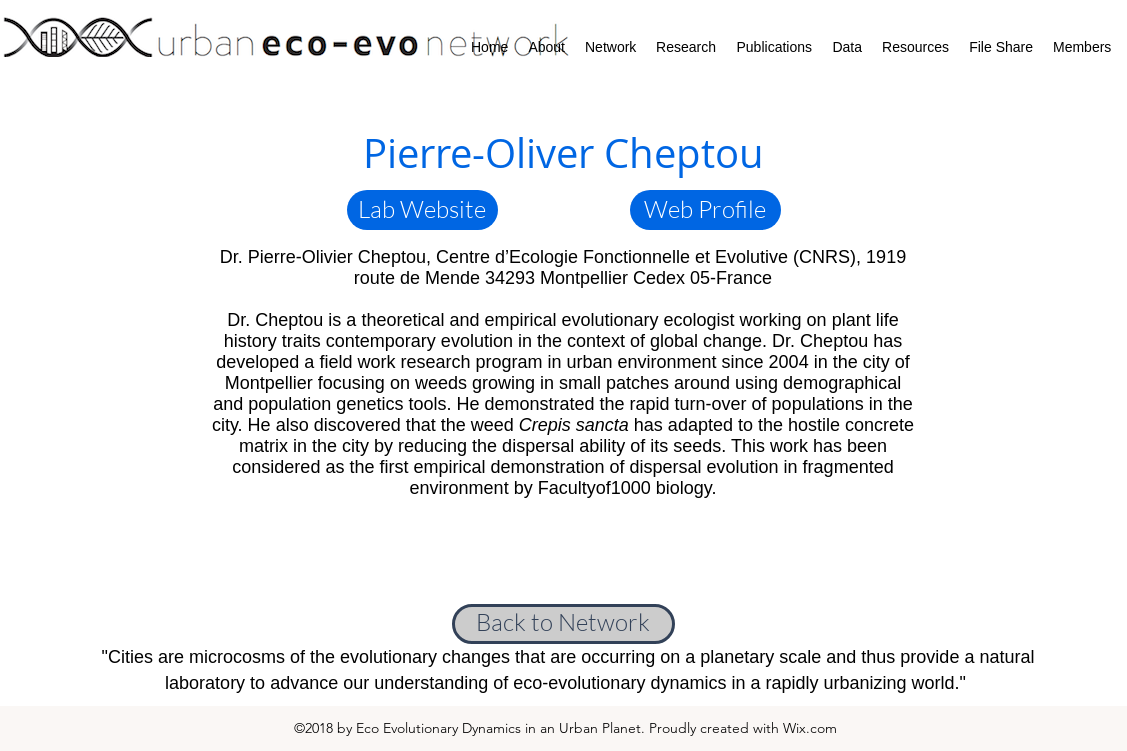 The image size is (1127, 751). Describe the element at coordinates (422, 210) in the screenshot. I see `[button]` at that location.